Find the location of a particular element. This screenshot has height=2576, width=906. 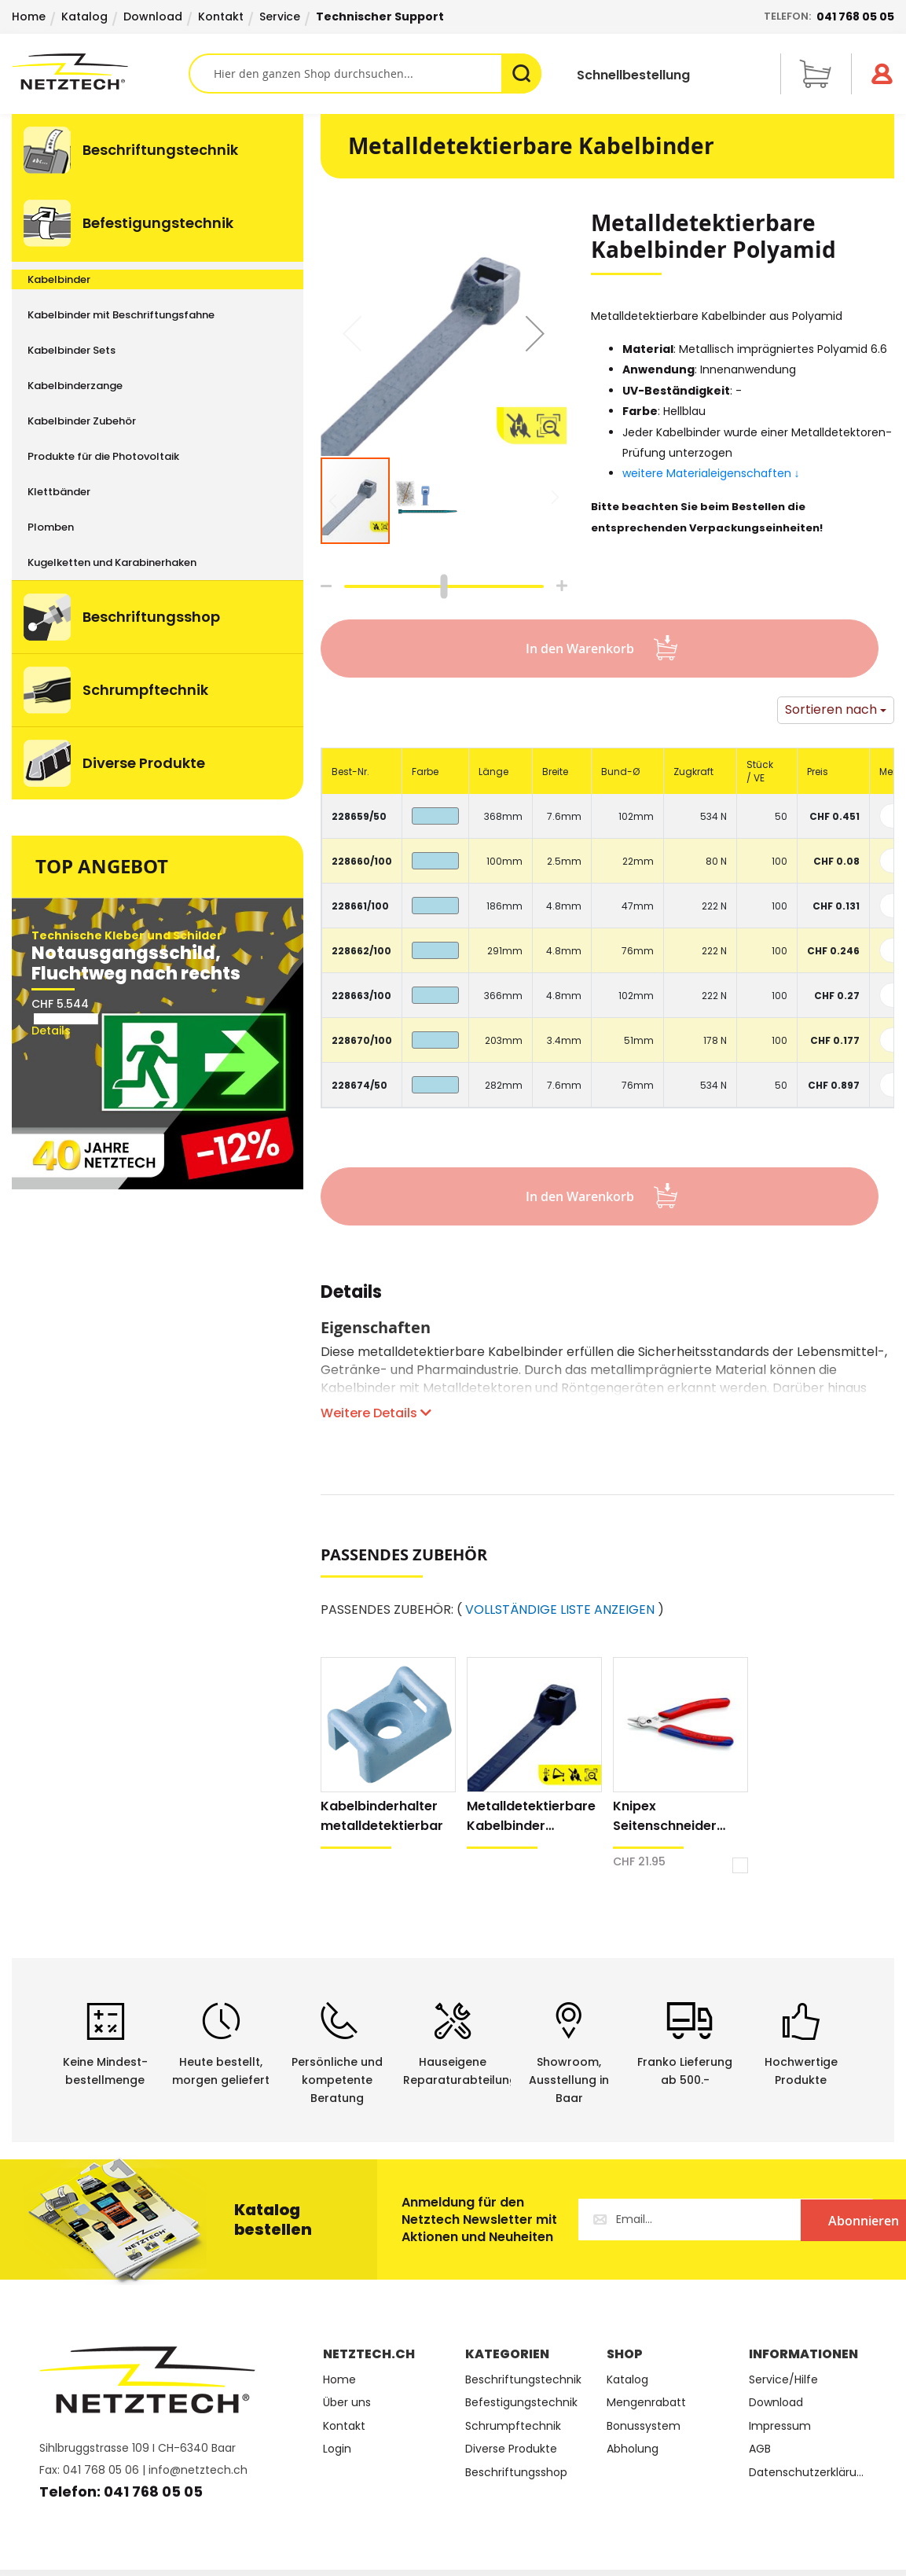

Kontakt is located at coordinates (221, 16).